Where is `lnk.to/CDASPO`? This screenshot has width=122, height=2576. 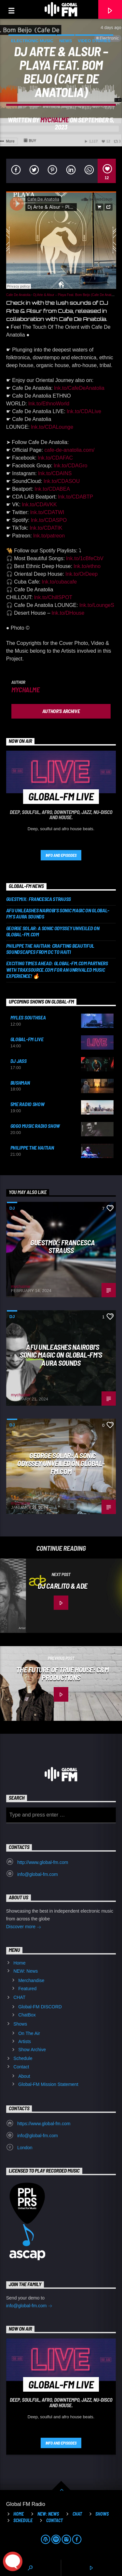
lnk.to/CDASPO is located at coordinates (49, 520).